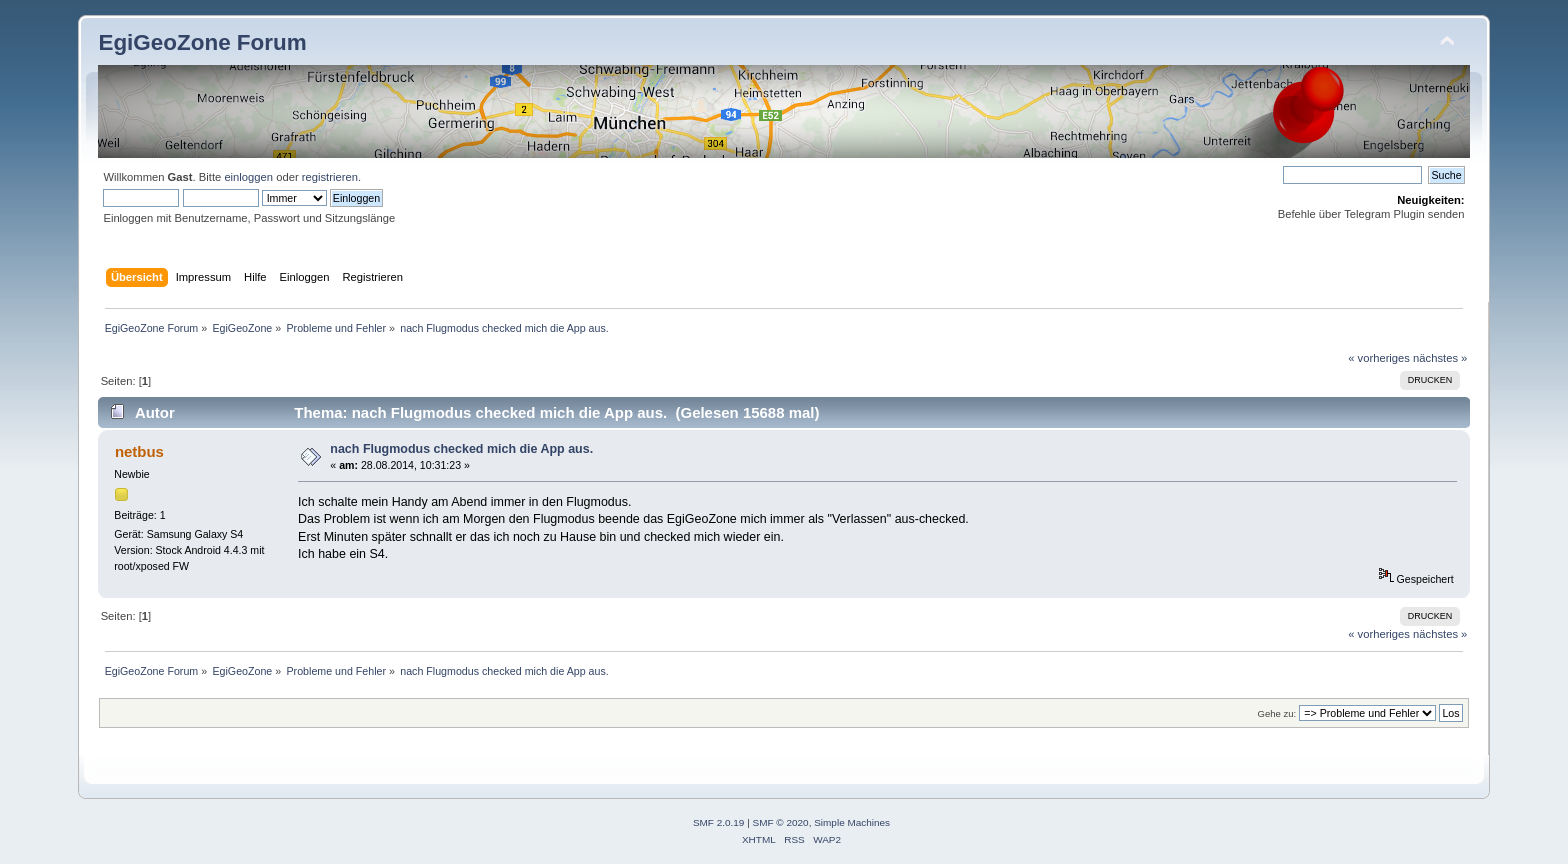 The image size is (1568, 864). Describe the element at coordinates (202, 42) in the screenshot. I see `EgiGeoZone Forum` at that location.